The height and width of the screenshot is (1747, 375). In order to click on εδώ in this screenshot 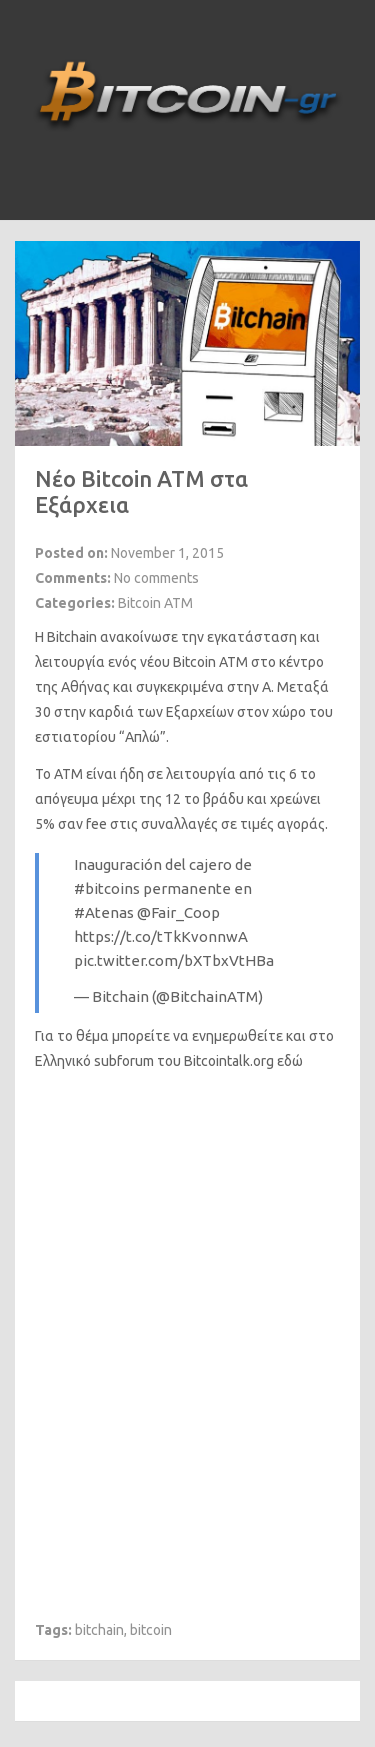, I will do `click(290, 1061)`.